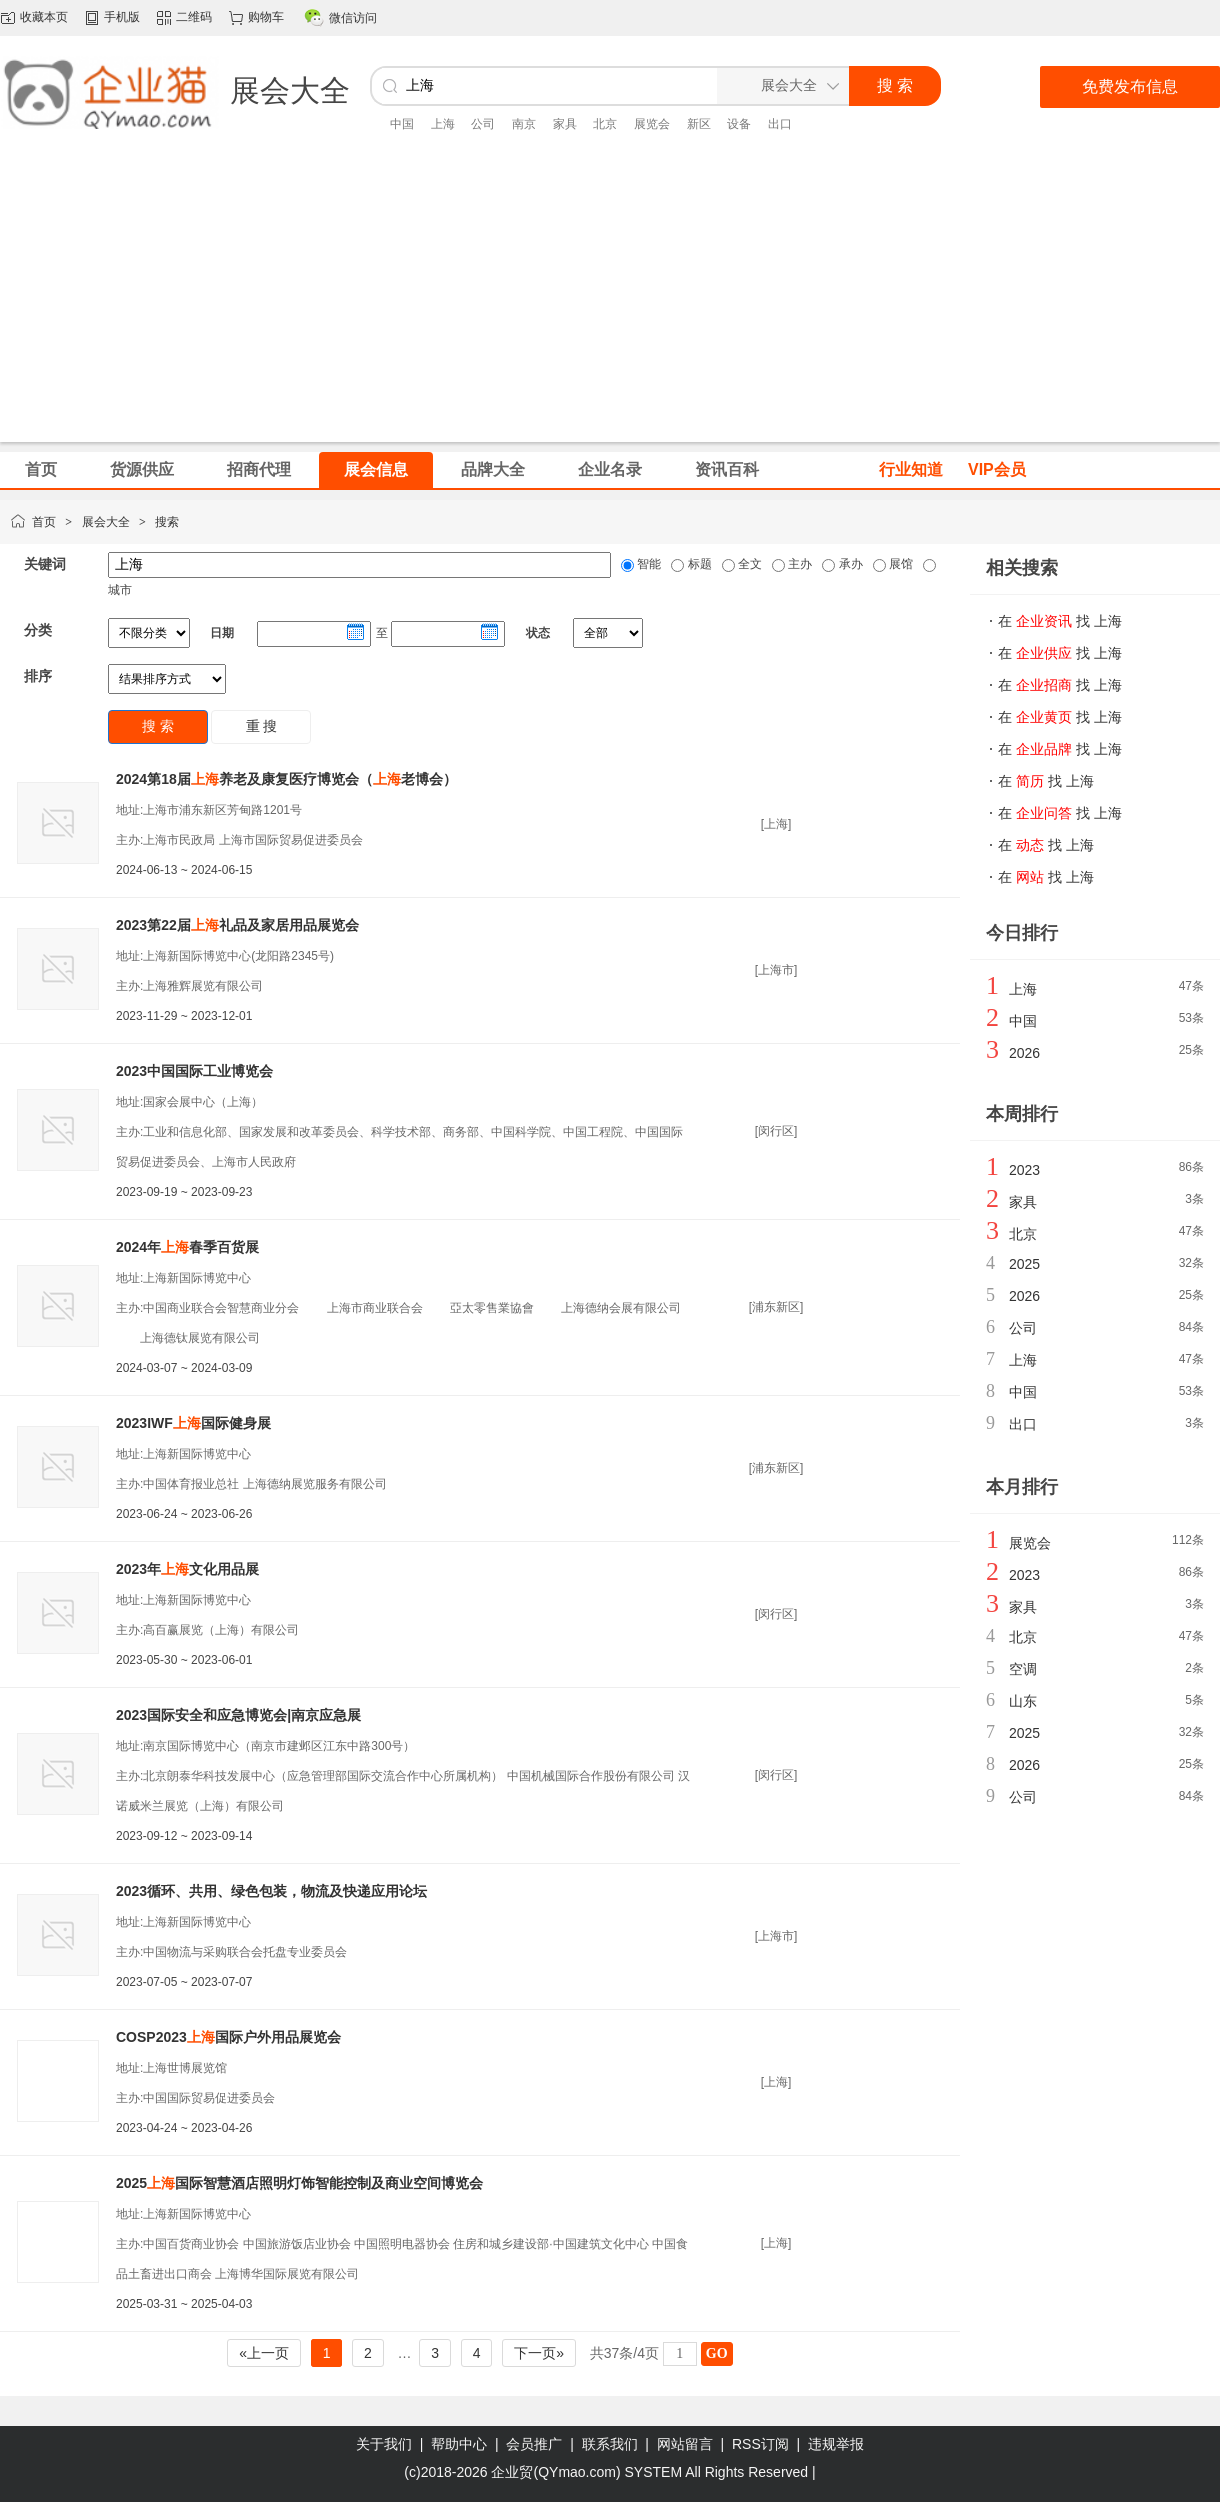  What do you see at coordinates (685, 2444) in the screenshot?
I see `网站留言` at bounding box center [685, 2444].